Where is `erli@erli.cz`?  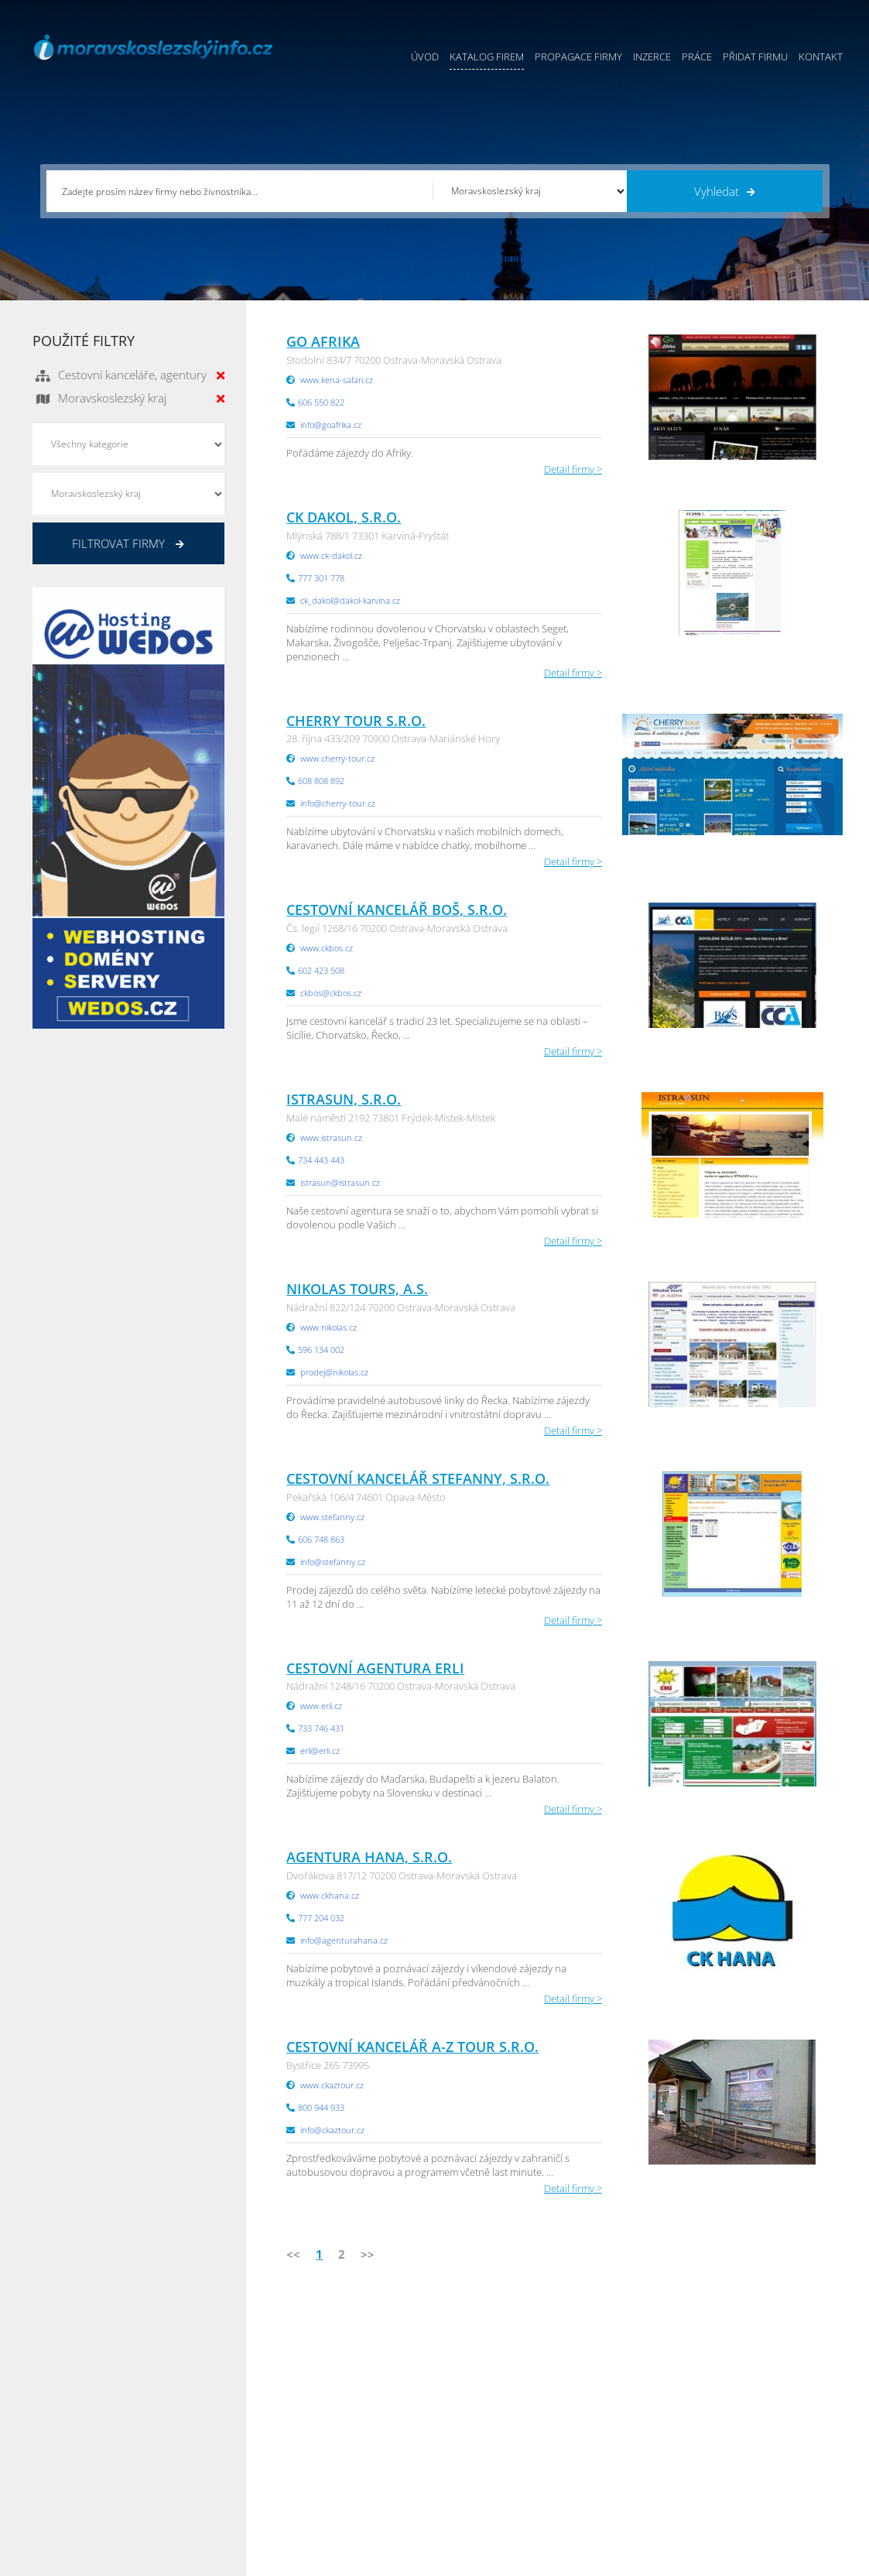
erli@erli.cz is located at coordinates (320, 1750).